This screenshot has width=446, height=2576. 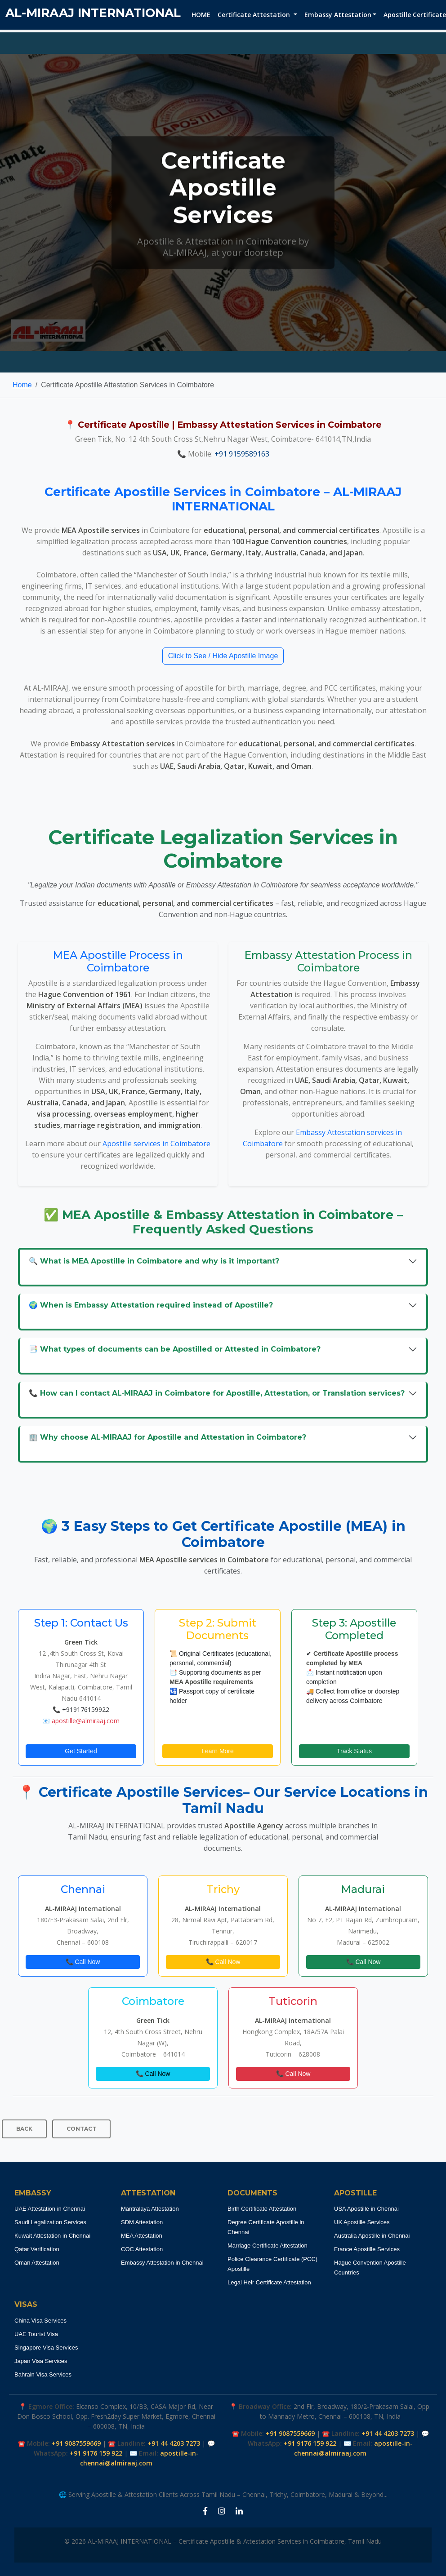 What do you see at coordinates (337, 14) in the screenshot?
I see `Embassy Attestation` at bounding box center [337, 14].